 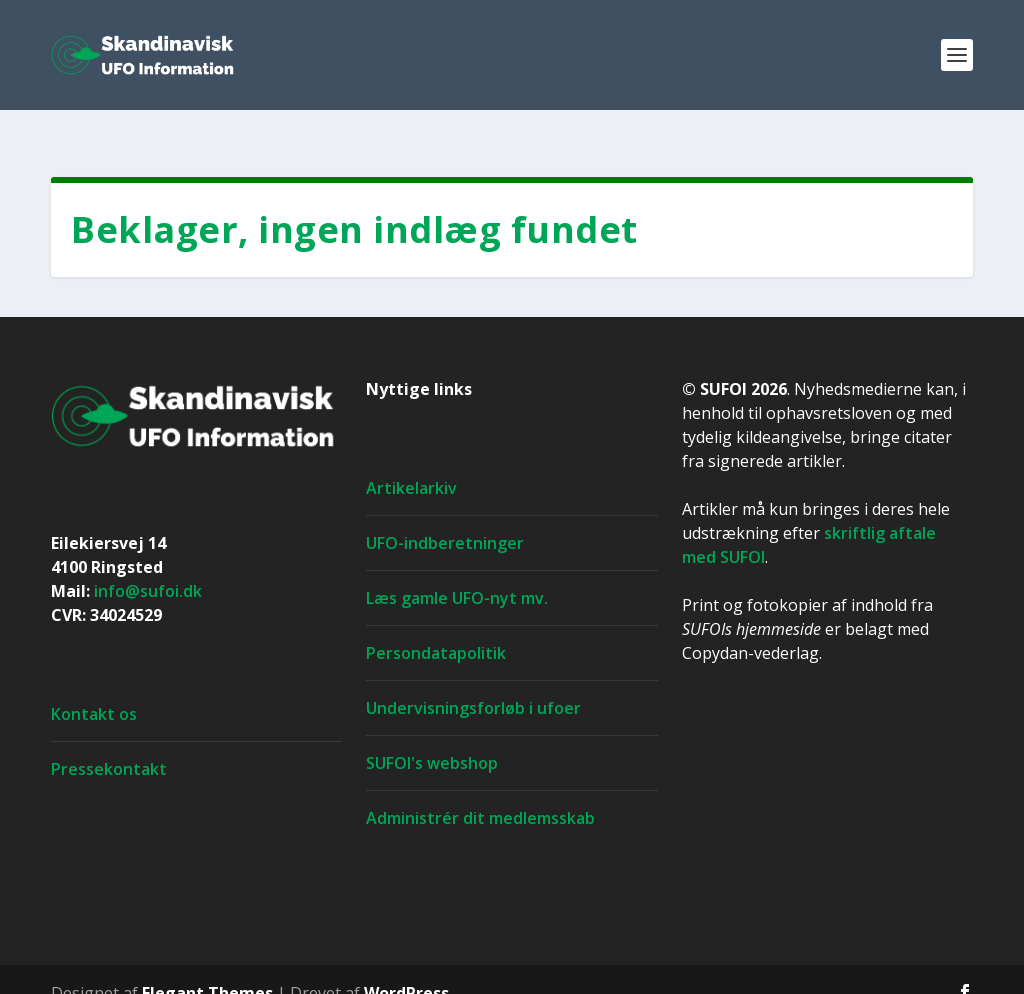 I want to click on Elegant Themes, so click(x=207, y=966).